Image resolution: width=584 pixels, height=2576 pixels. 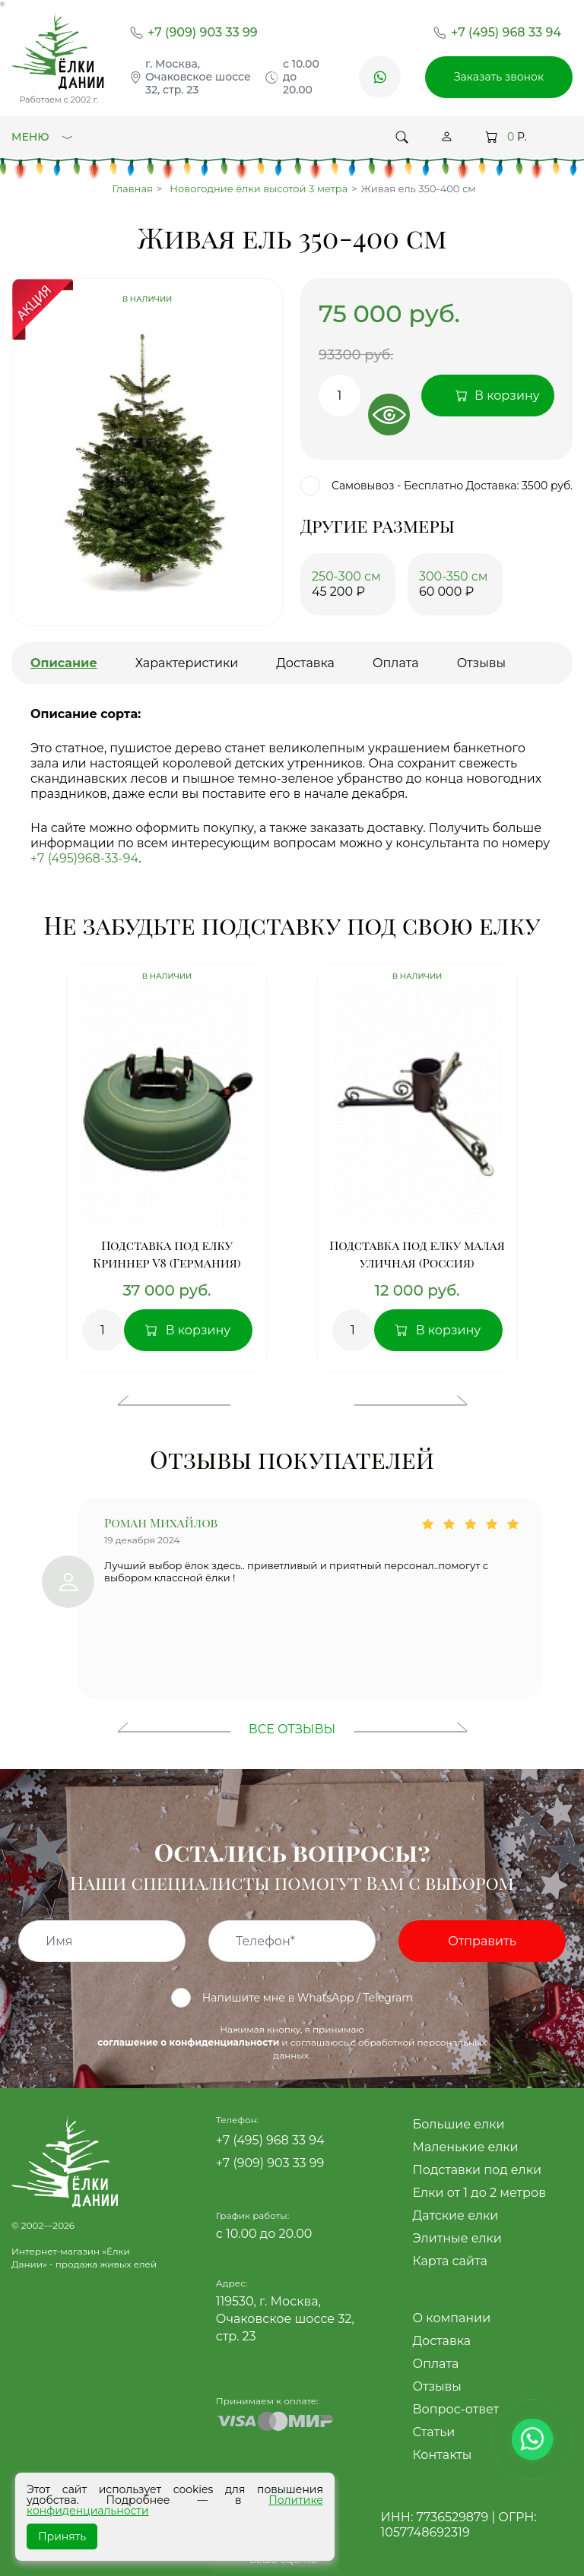 I want to click on +7 (495)968-33-94, so click(x=84, y=858).